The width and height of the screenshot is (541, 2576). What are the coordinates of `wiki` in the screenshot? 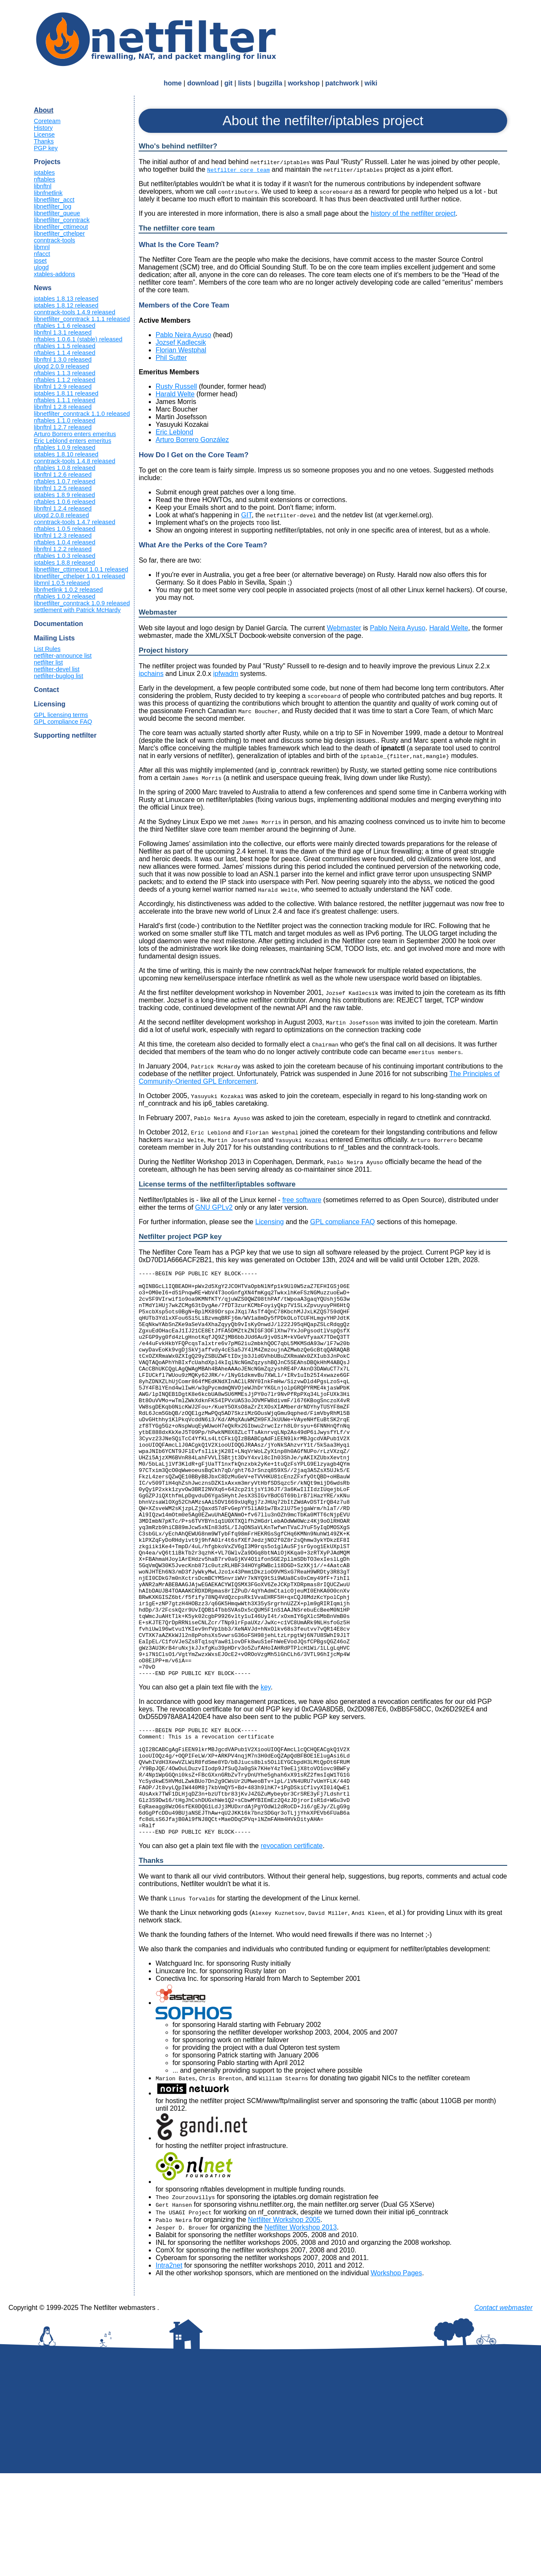 It's located at (371, 83).